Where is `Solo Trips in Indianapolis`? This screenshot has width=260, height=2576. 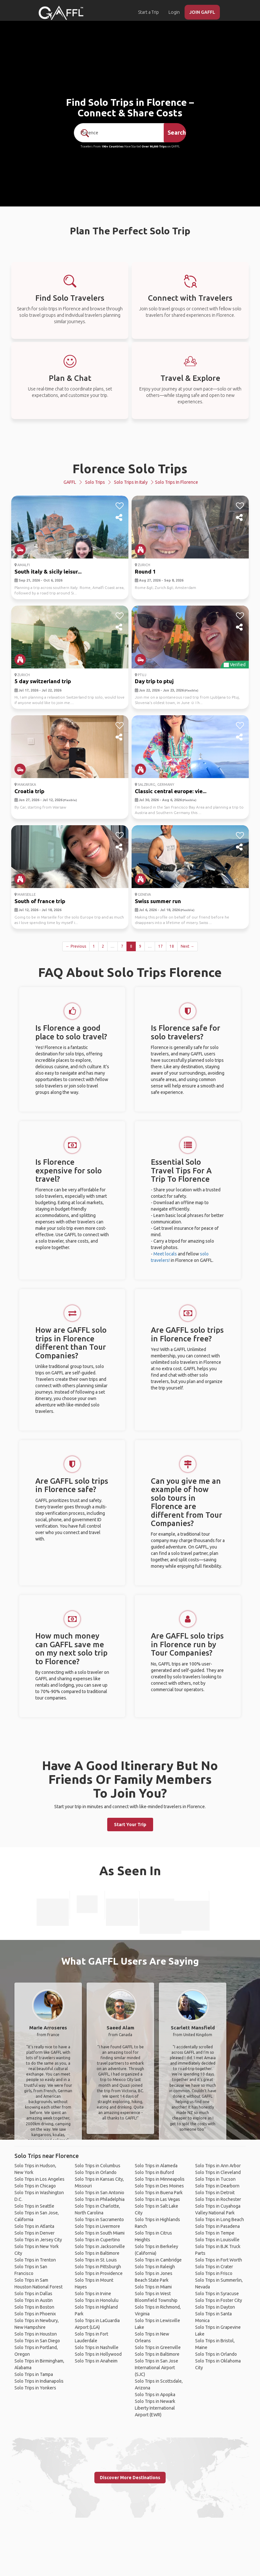 Solo Trips in Indianapolis is located at coordinates (39, 2381).